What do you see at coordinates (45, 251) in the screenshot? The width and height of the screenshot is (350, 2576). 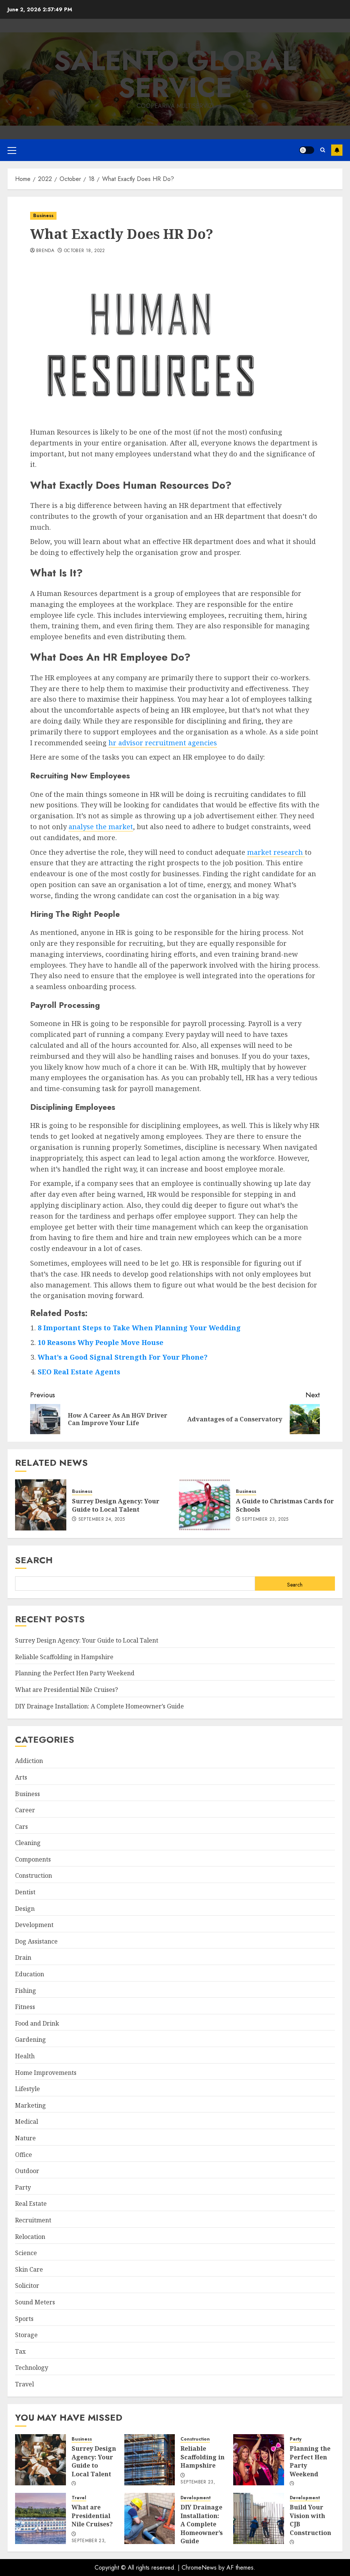 I see `Brenda` at bounding box center [45, 251].